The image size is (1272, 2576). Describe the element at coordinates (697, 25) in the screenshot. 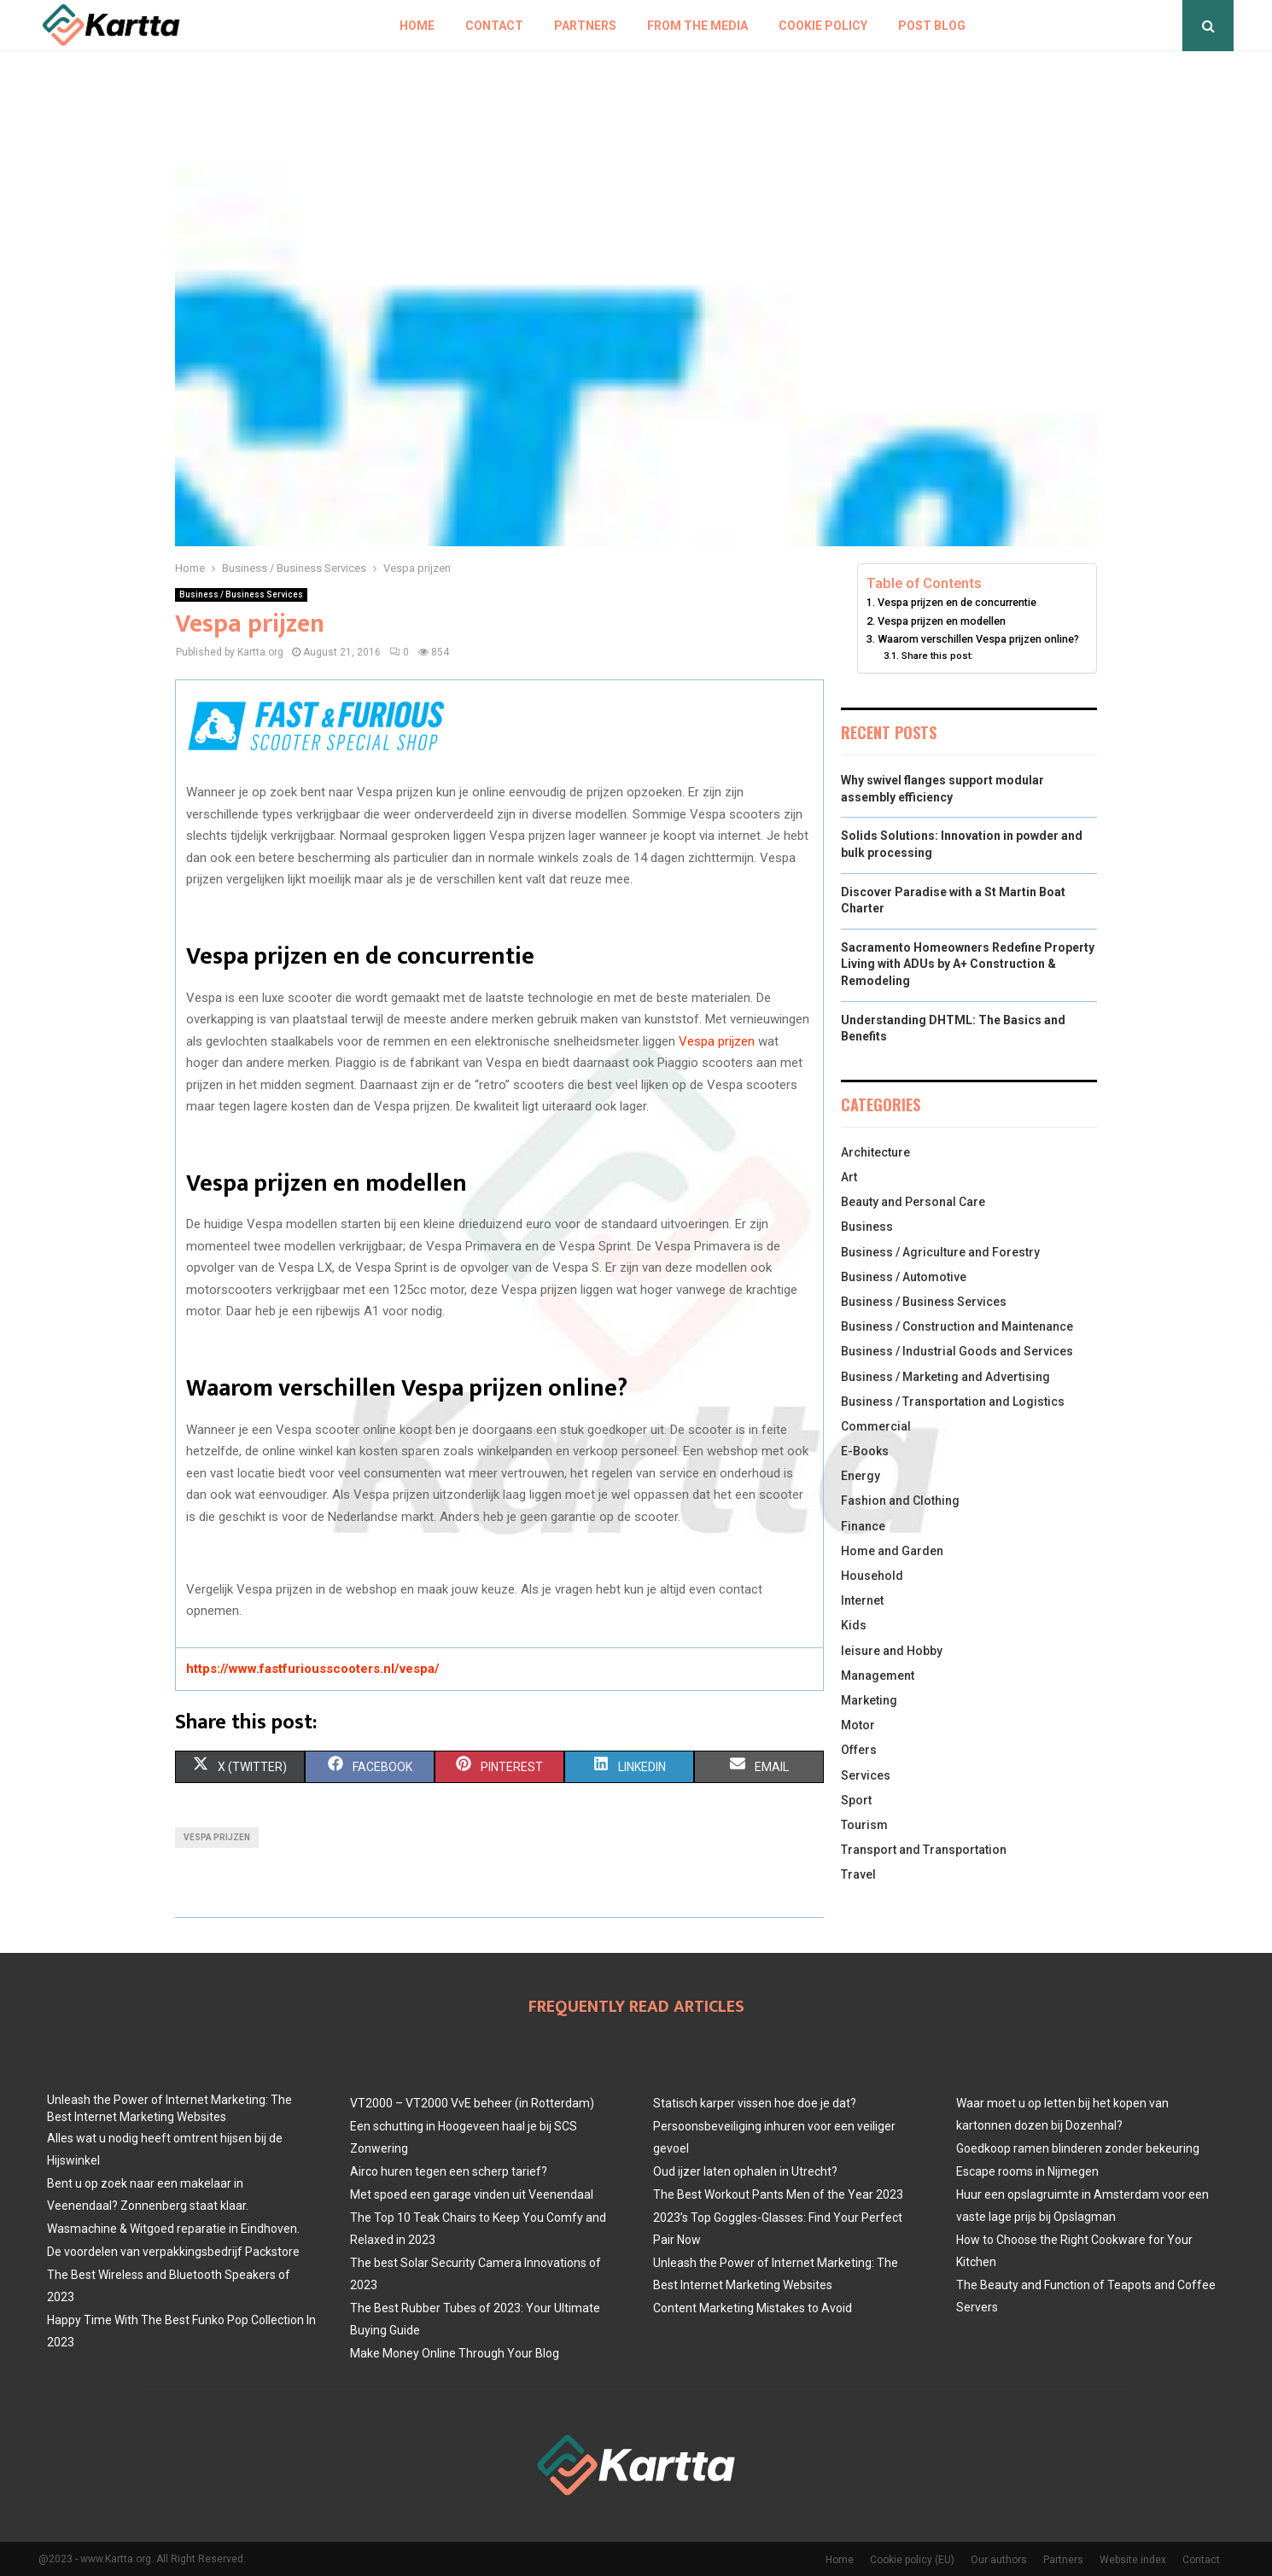

I see `From The Media` at that location.